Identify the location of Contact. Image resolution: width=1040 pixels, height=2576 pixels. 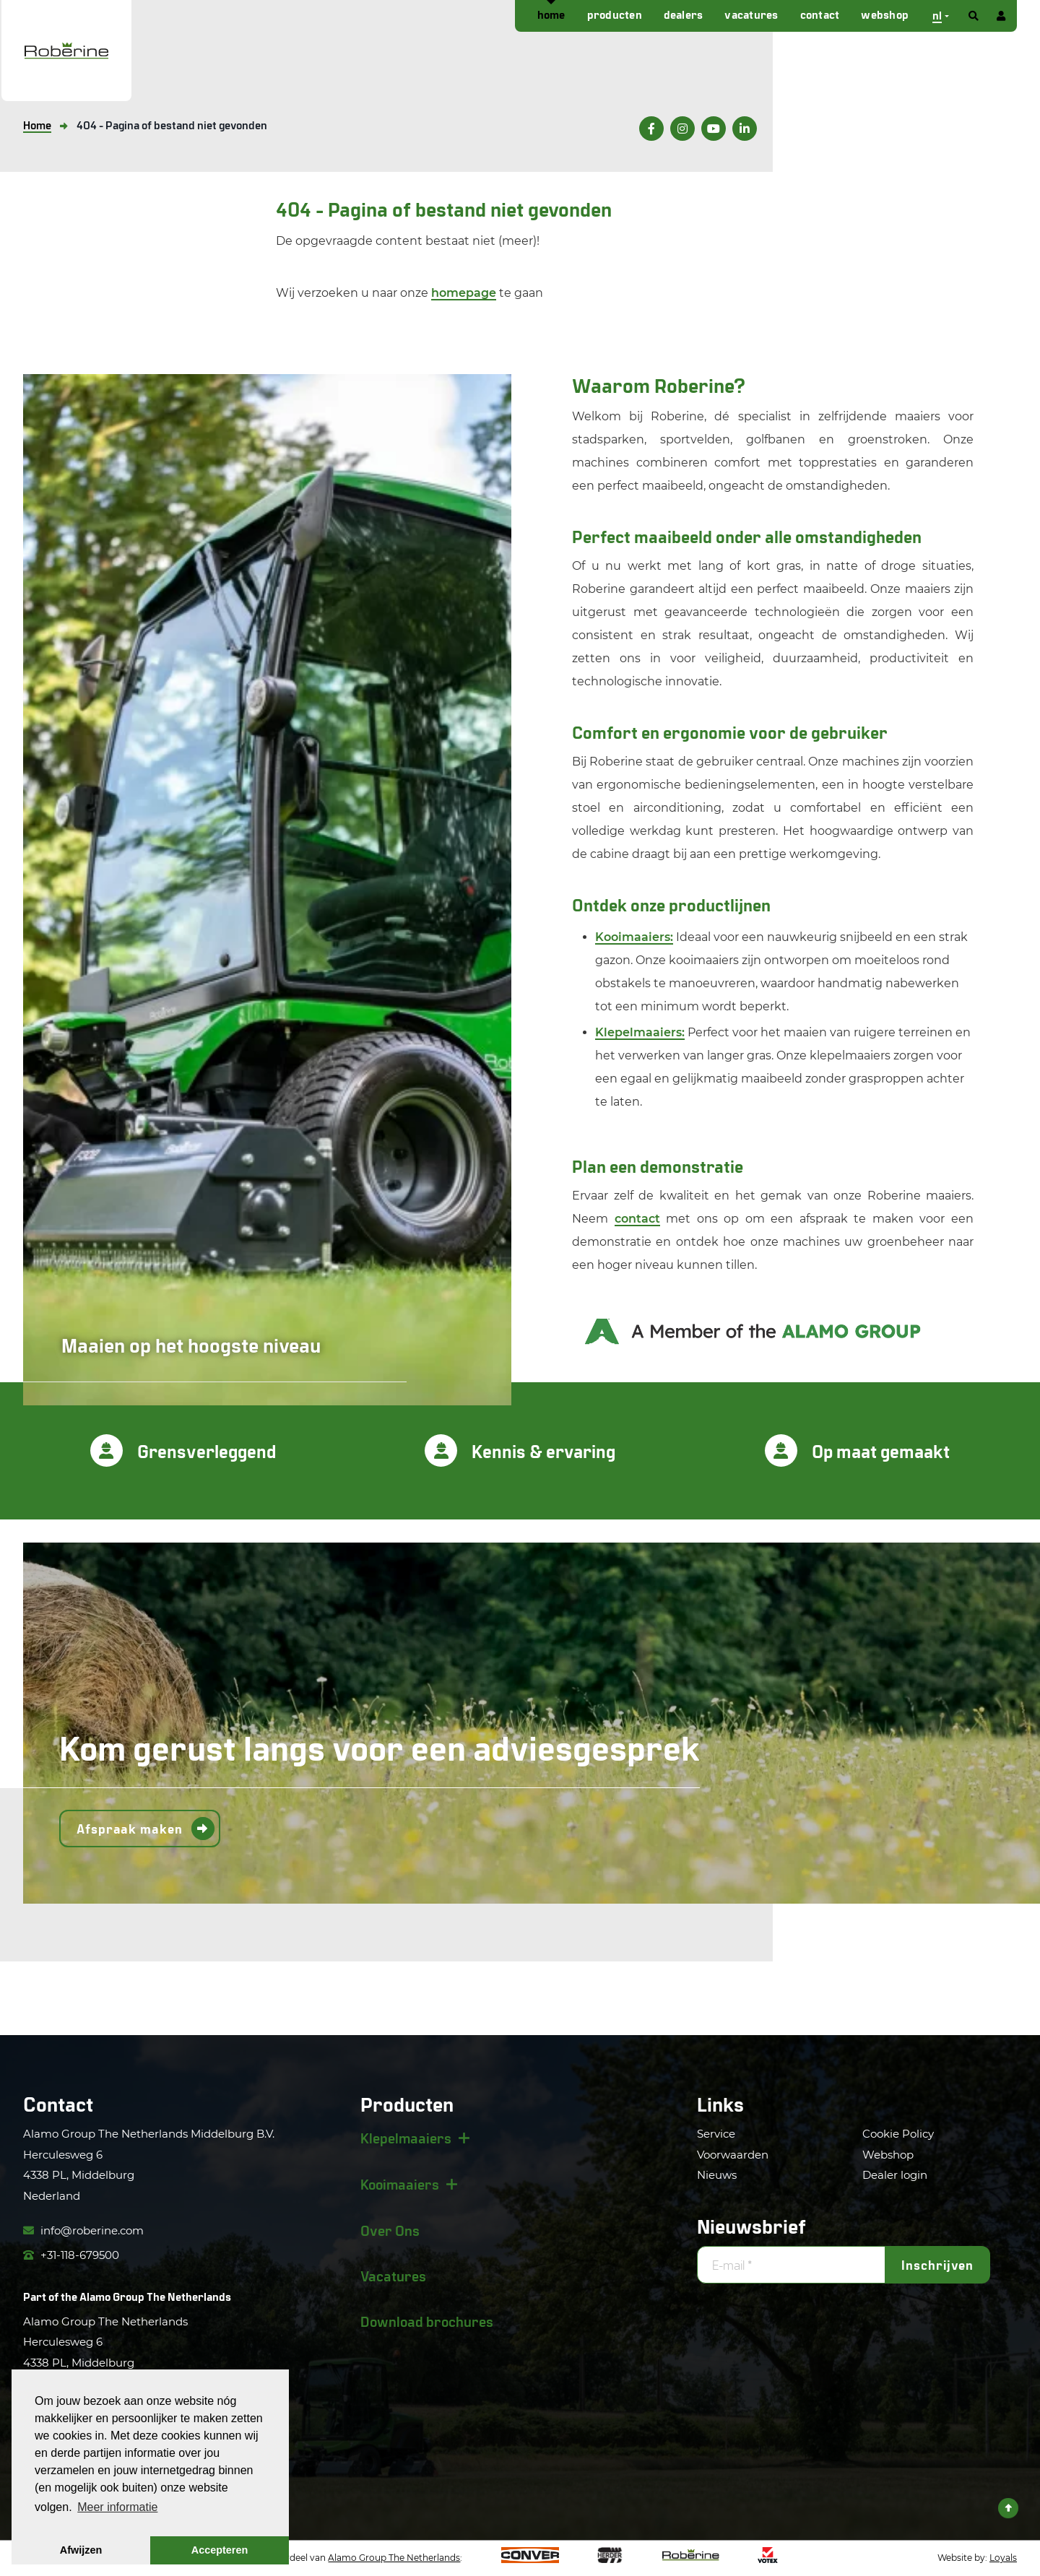
(820, 14).